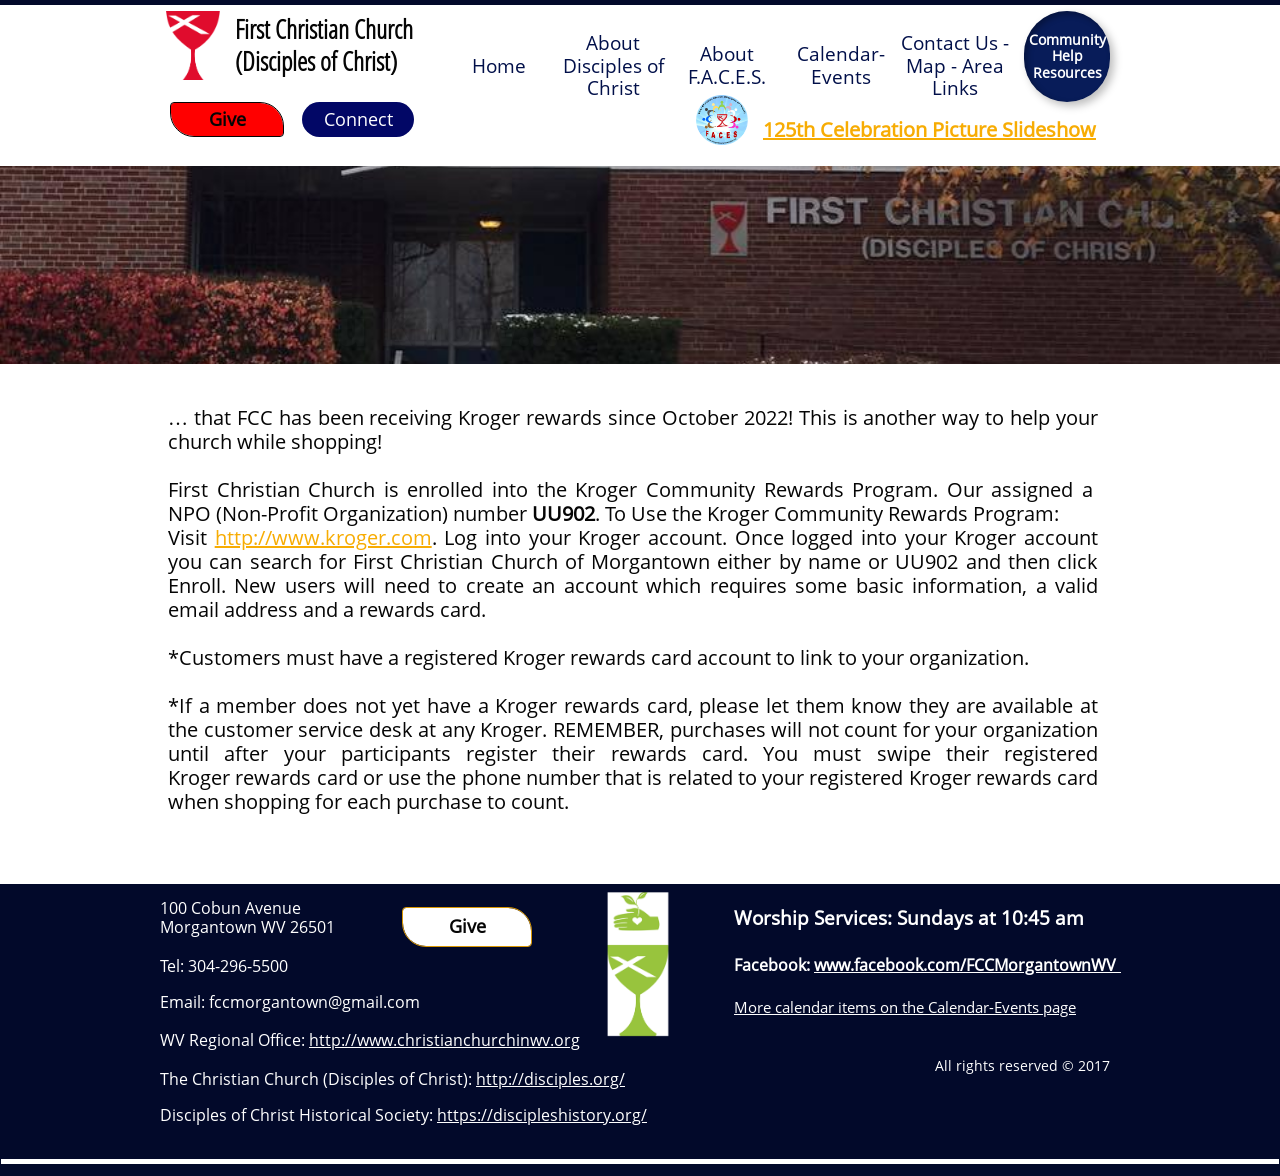 The width and height of the screenshot is (1280, 1176). Describe the element at coordinates (550, 1079) in the screenshot. I see `http://disciples.org/` at that location.